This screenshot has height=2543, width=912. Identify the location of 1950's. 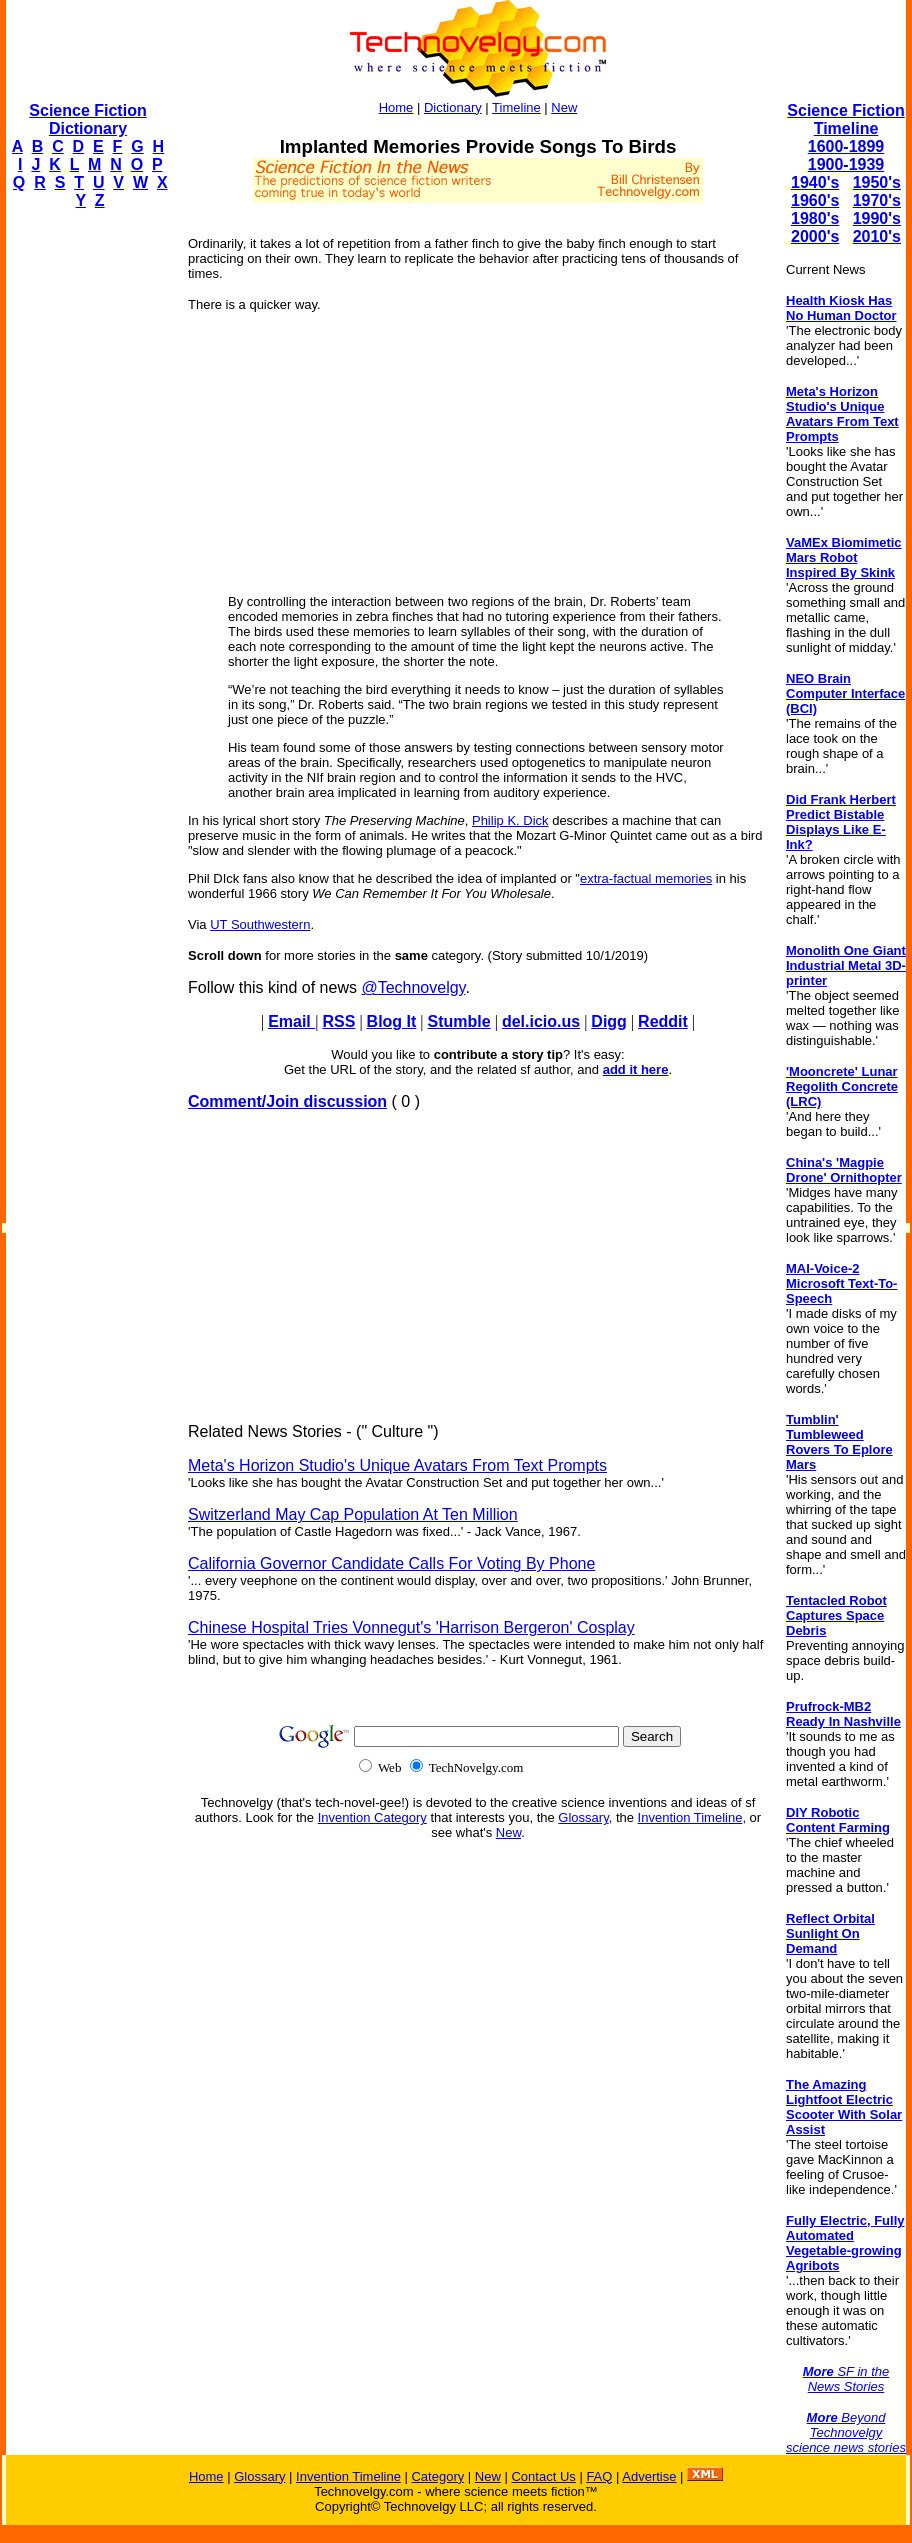
(877, 182).